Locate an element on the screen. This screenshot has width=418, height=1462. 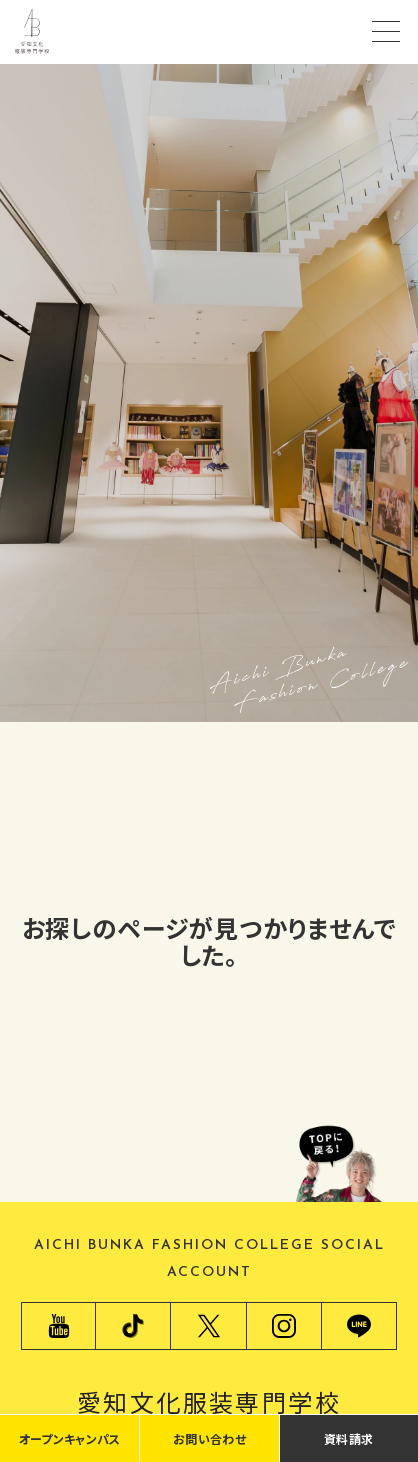
オープンキャンパス is located at coordinates (70, 1438).